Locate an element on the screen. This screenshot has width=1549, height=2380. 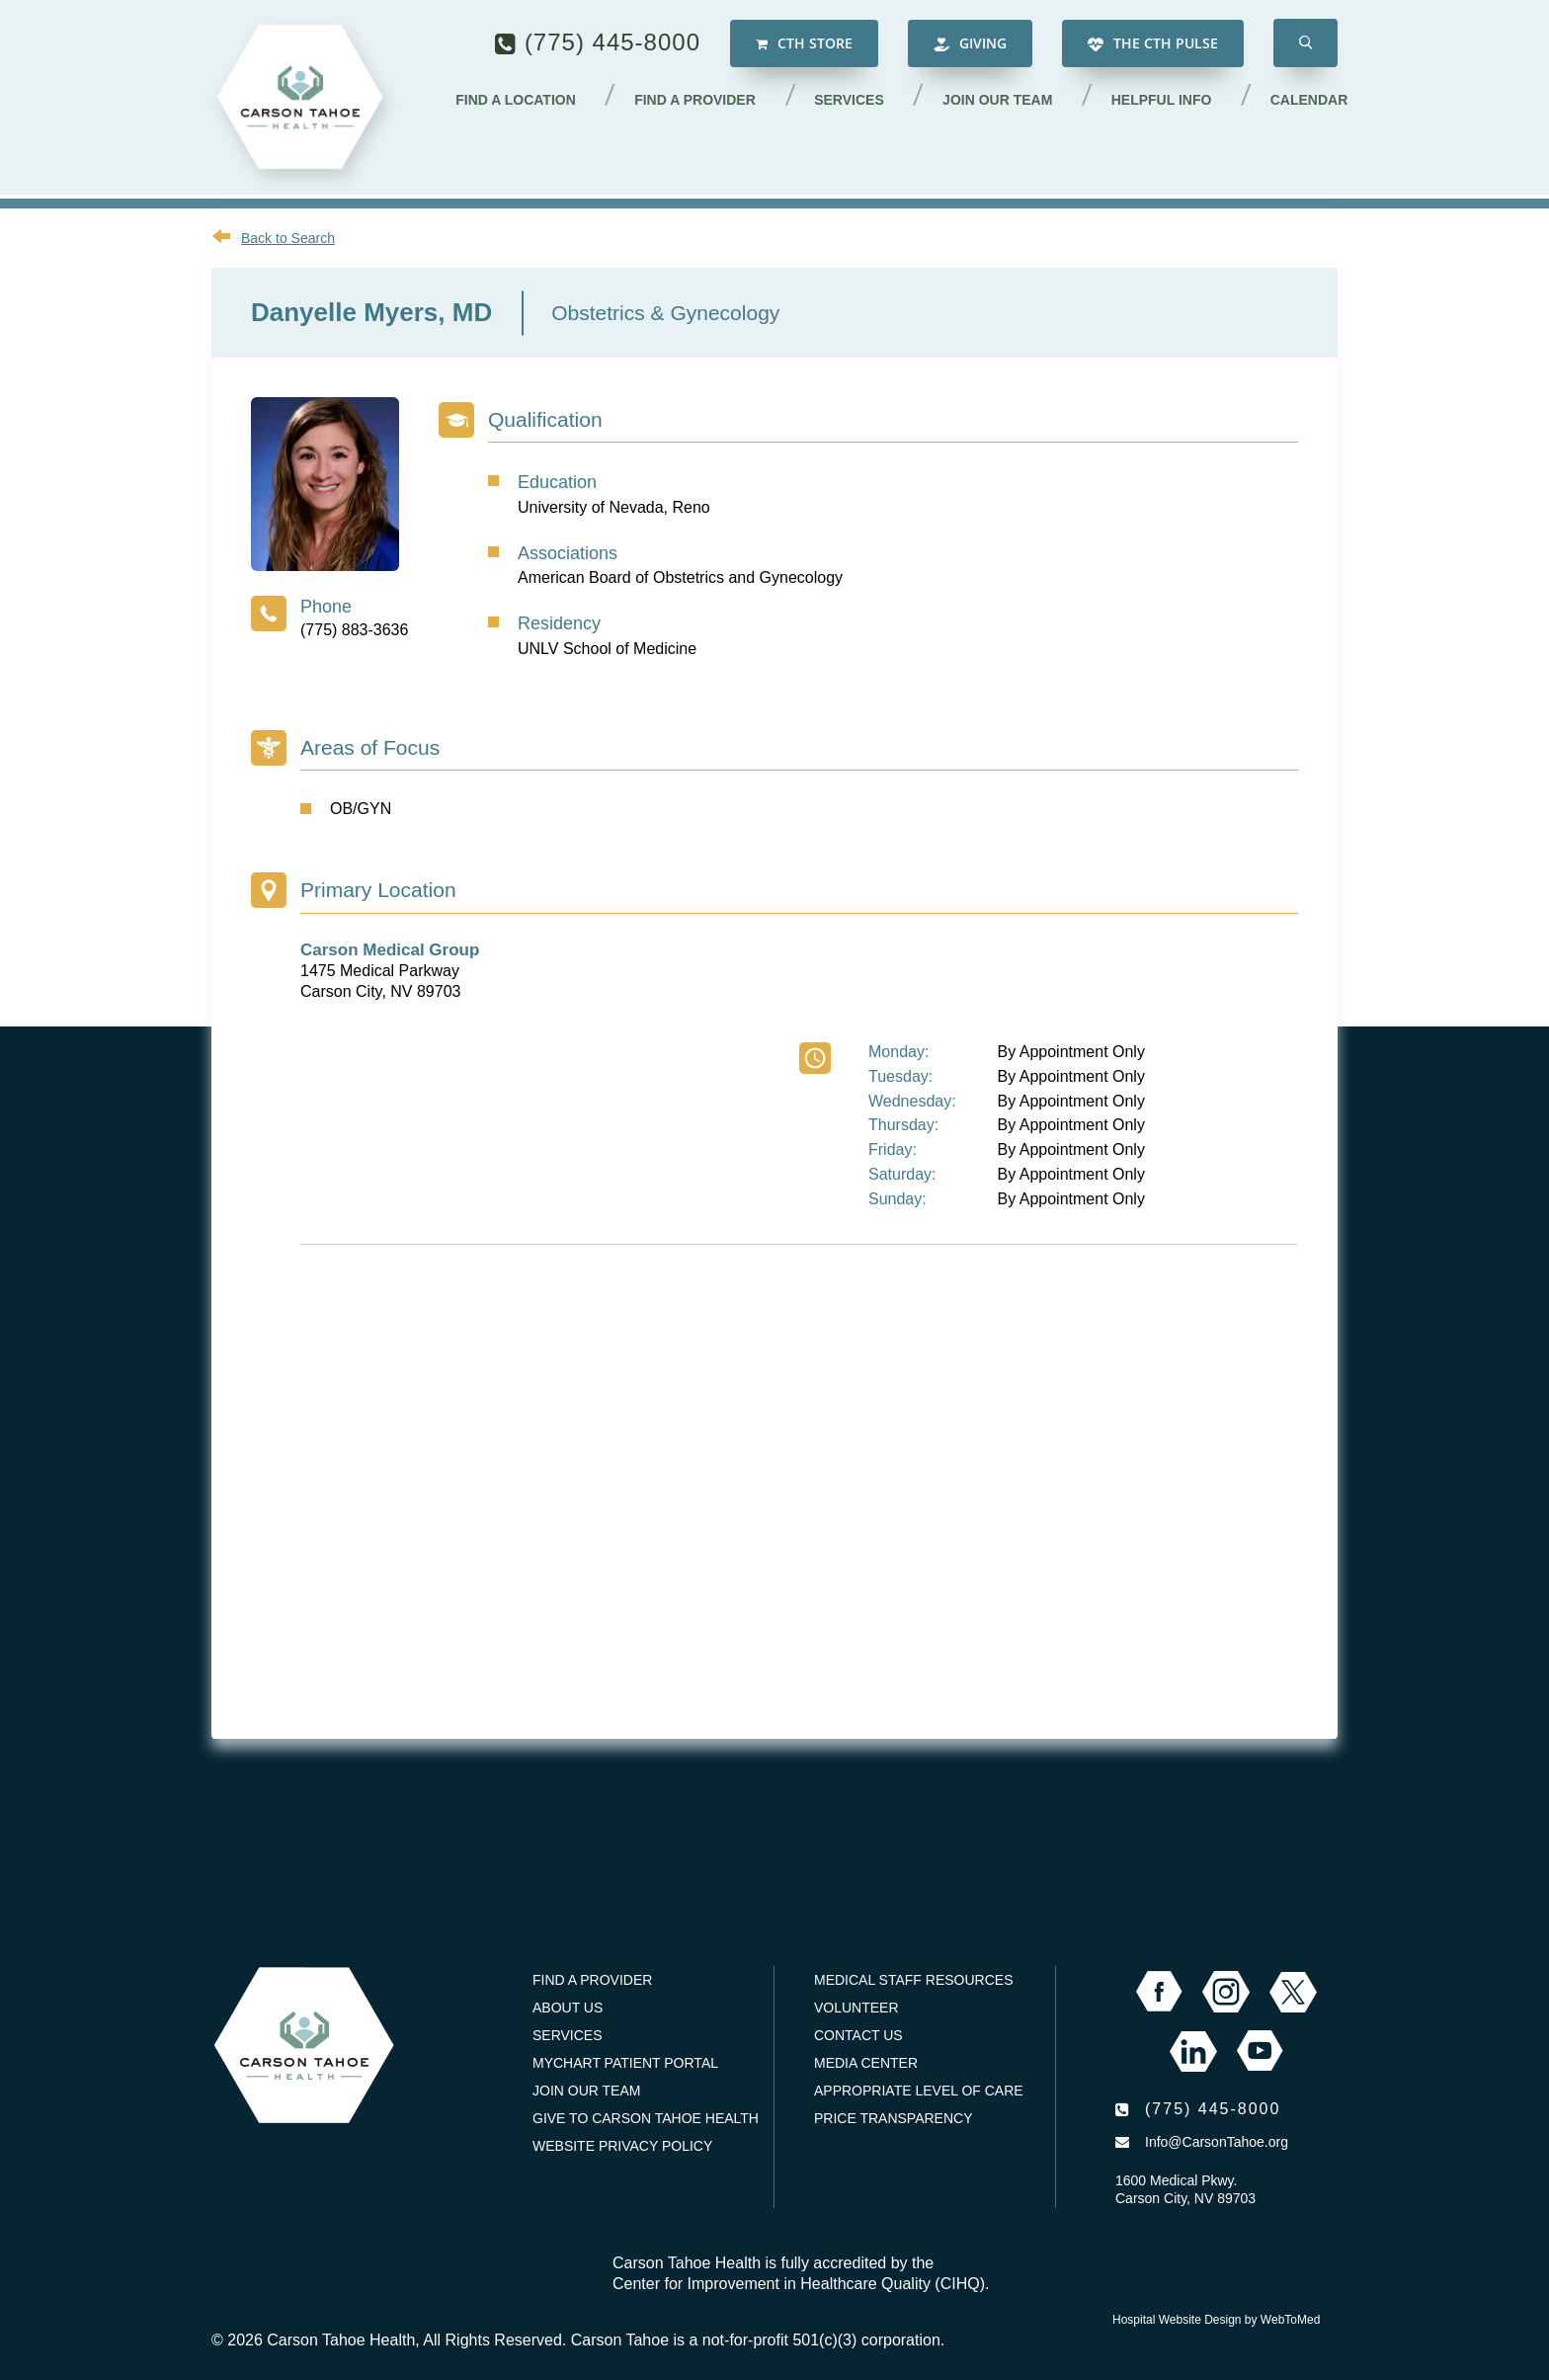
Contact Us is located at coordinates (858, 2035).